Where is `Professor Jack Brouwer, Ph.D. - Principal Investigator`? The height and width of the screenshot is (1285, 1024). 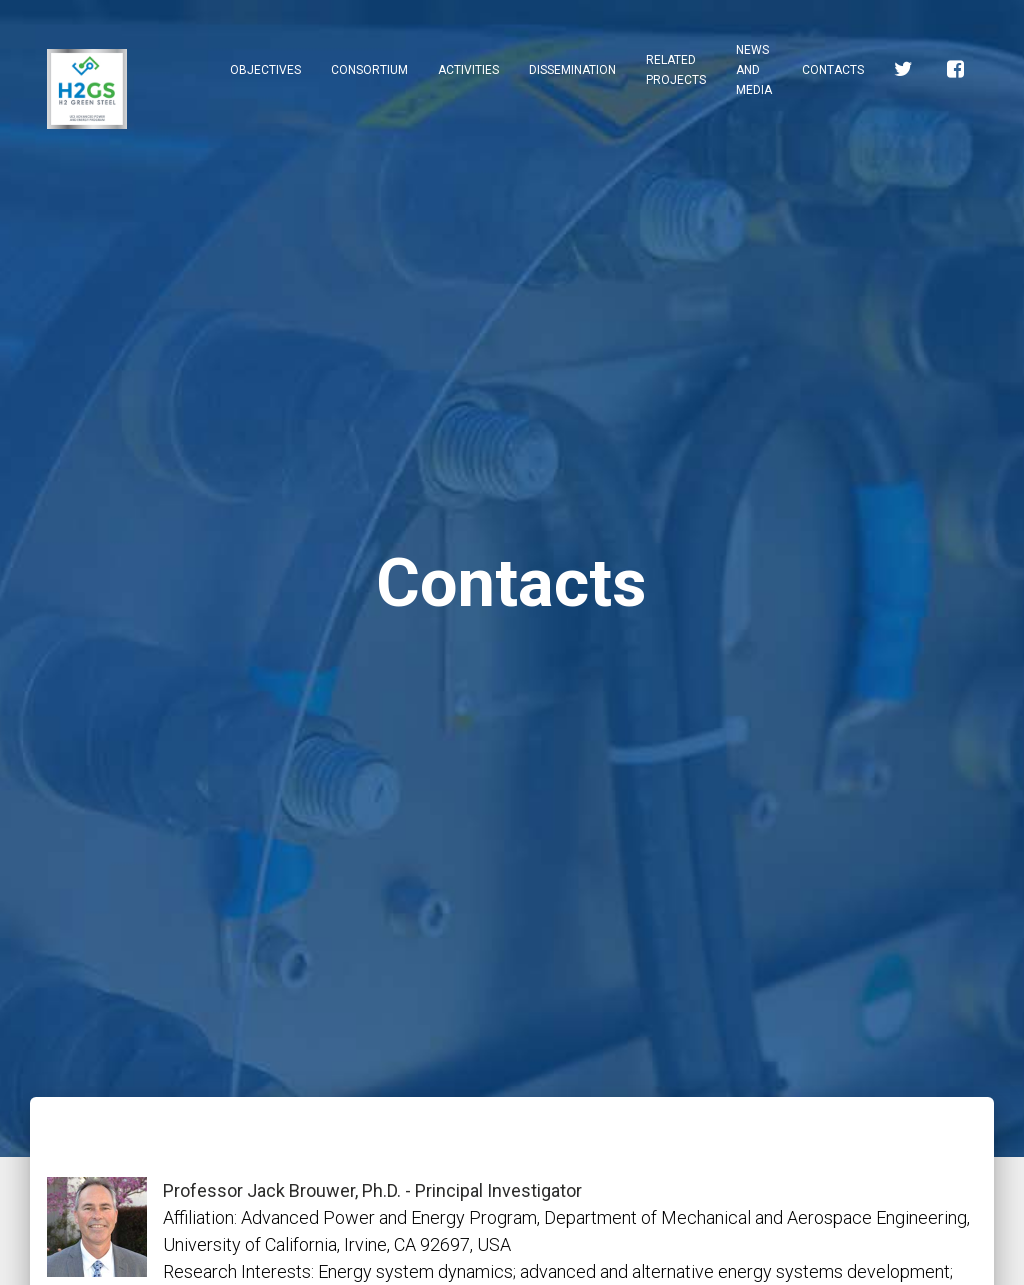
Professor Jack Brouwer, Ph.D. - Principal Investigator is located at coordinates (372, 1190).